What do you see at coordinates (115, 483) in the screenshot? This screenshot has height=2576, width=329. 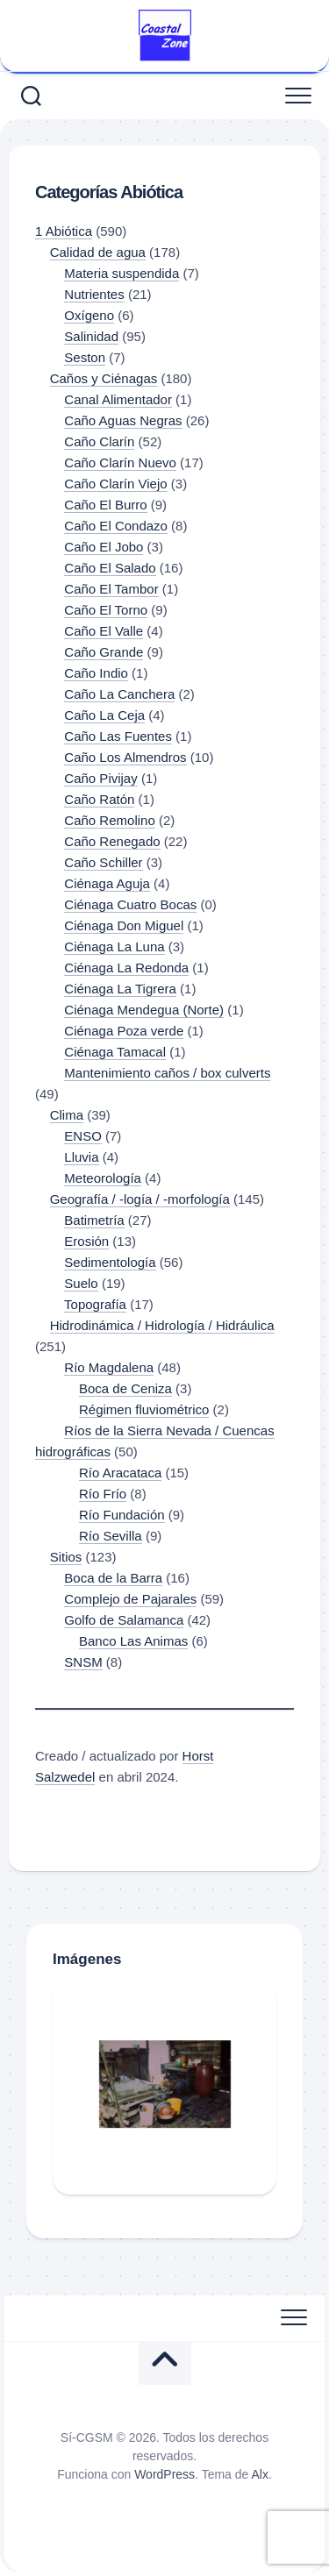 I see `Caño Clarín Viejo` at bounding box center [115, 483].